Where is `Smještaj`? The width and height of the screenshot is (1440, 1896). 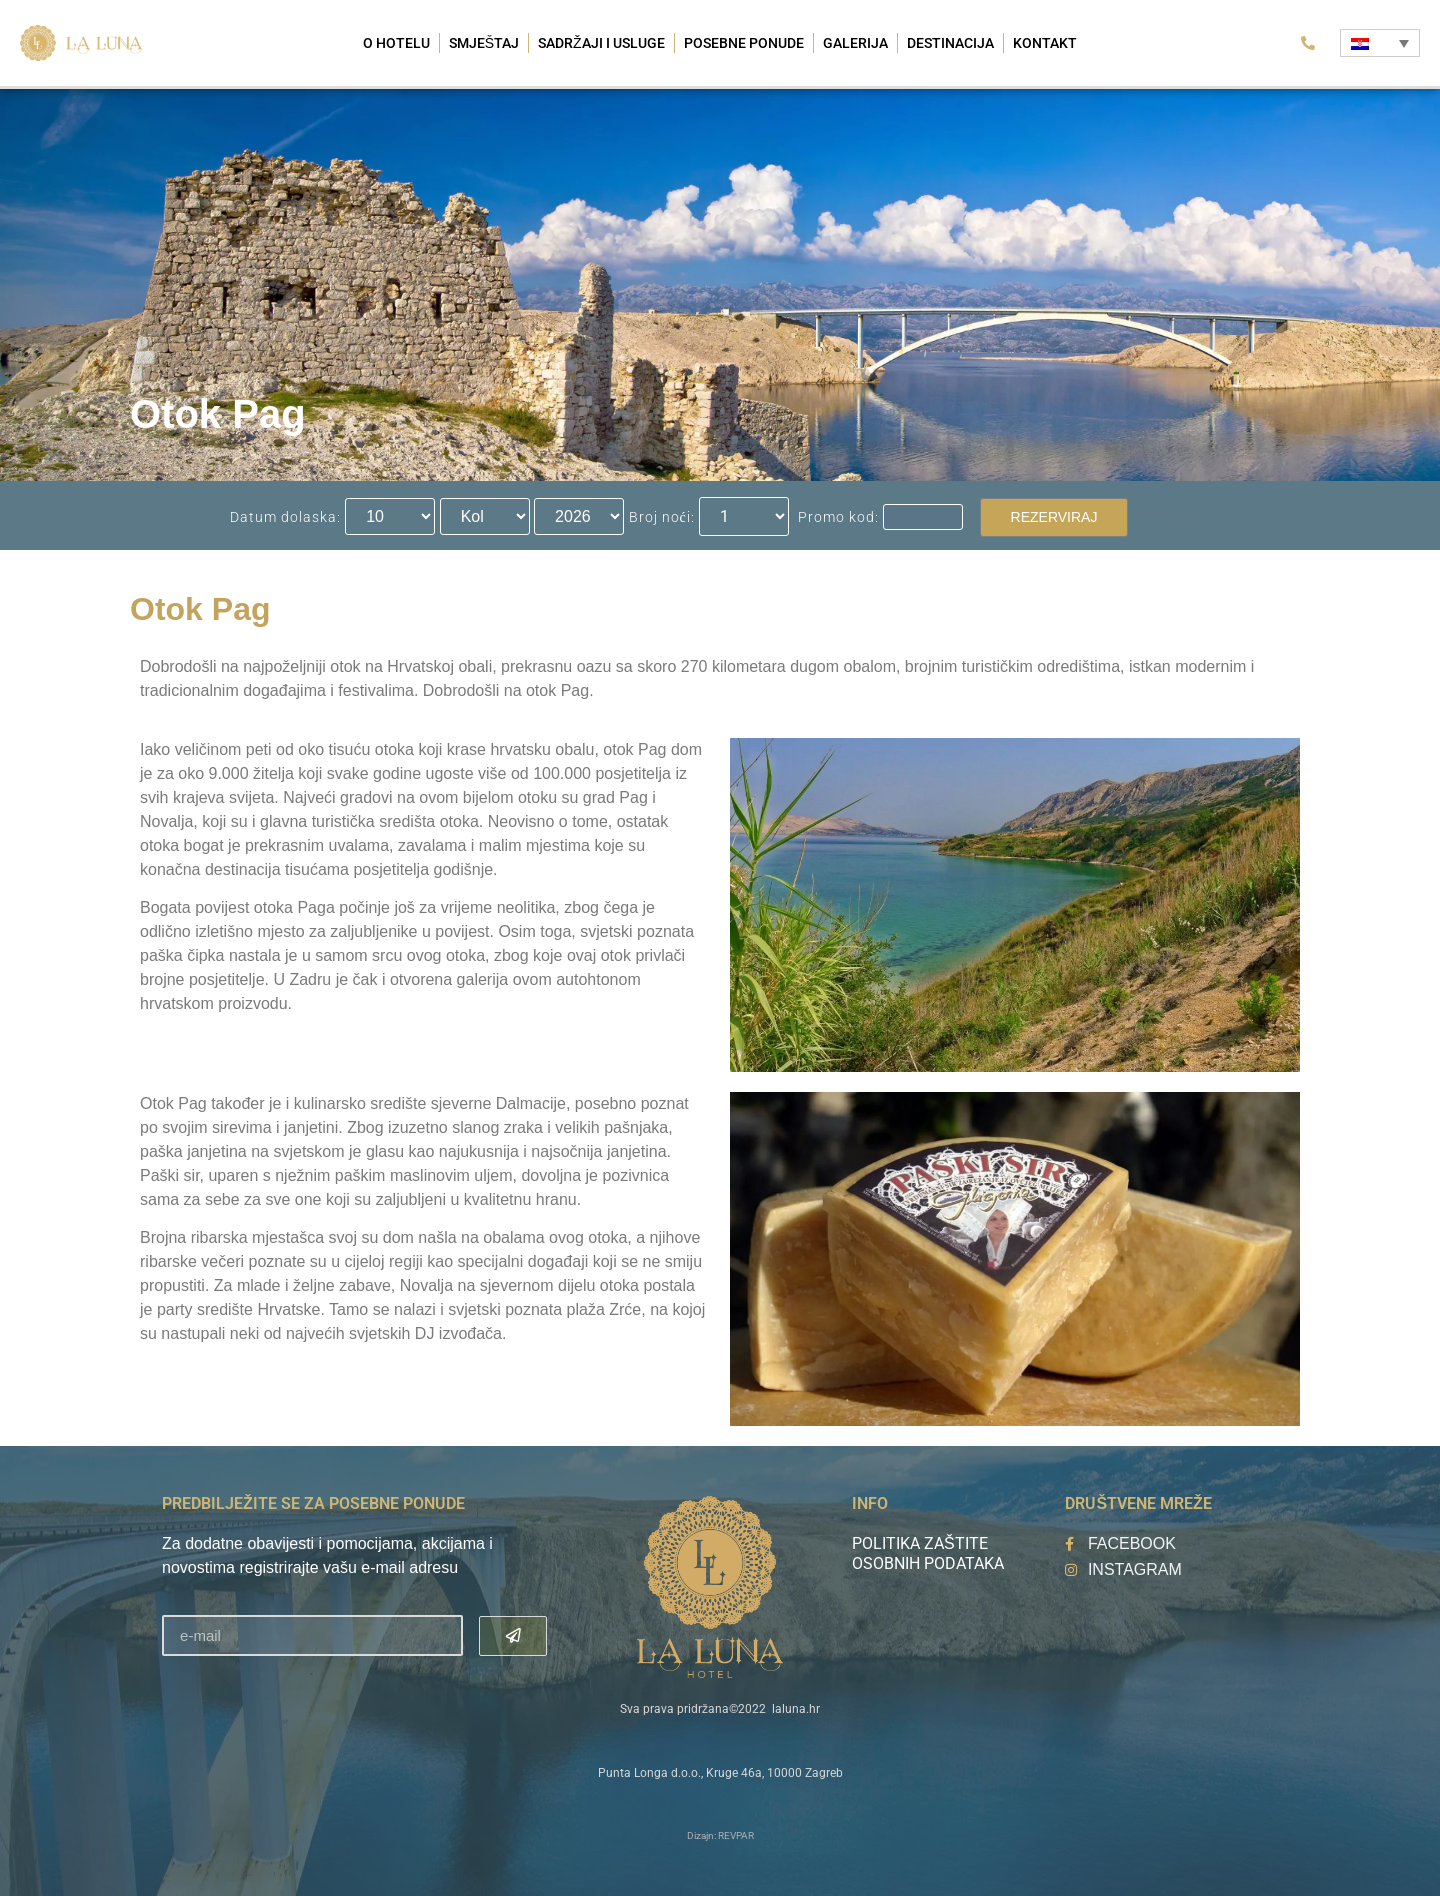 Smještaj is located at coordinates (484, 43).